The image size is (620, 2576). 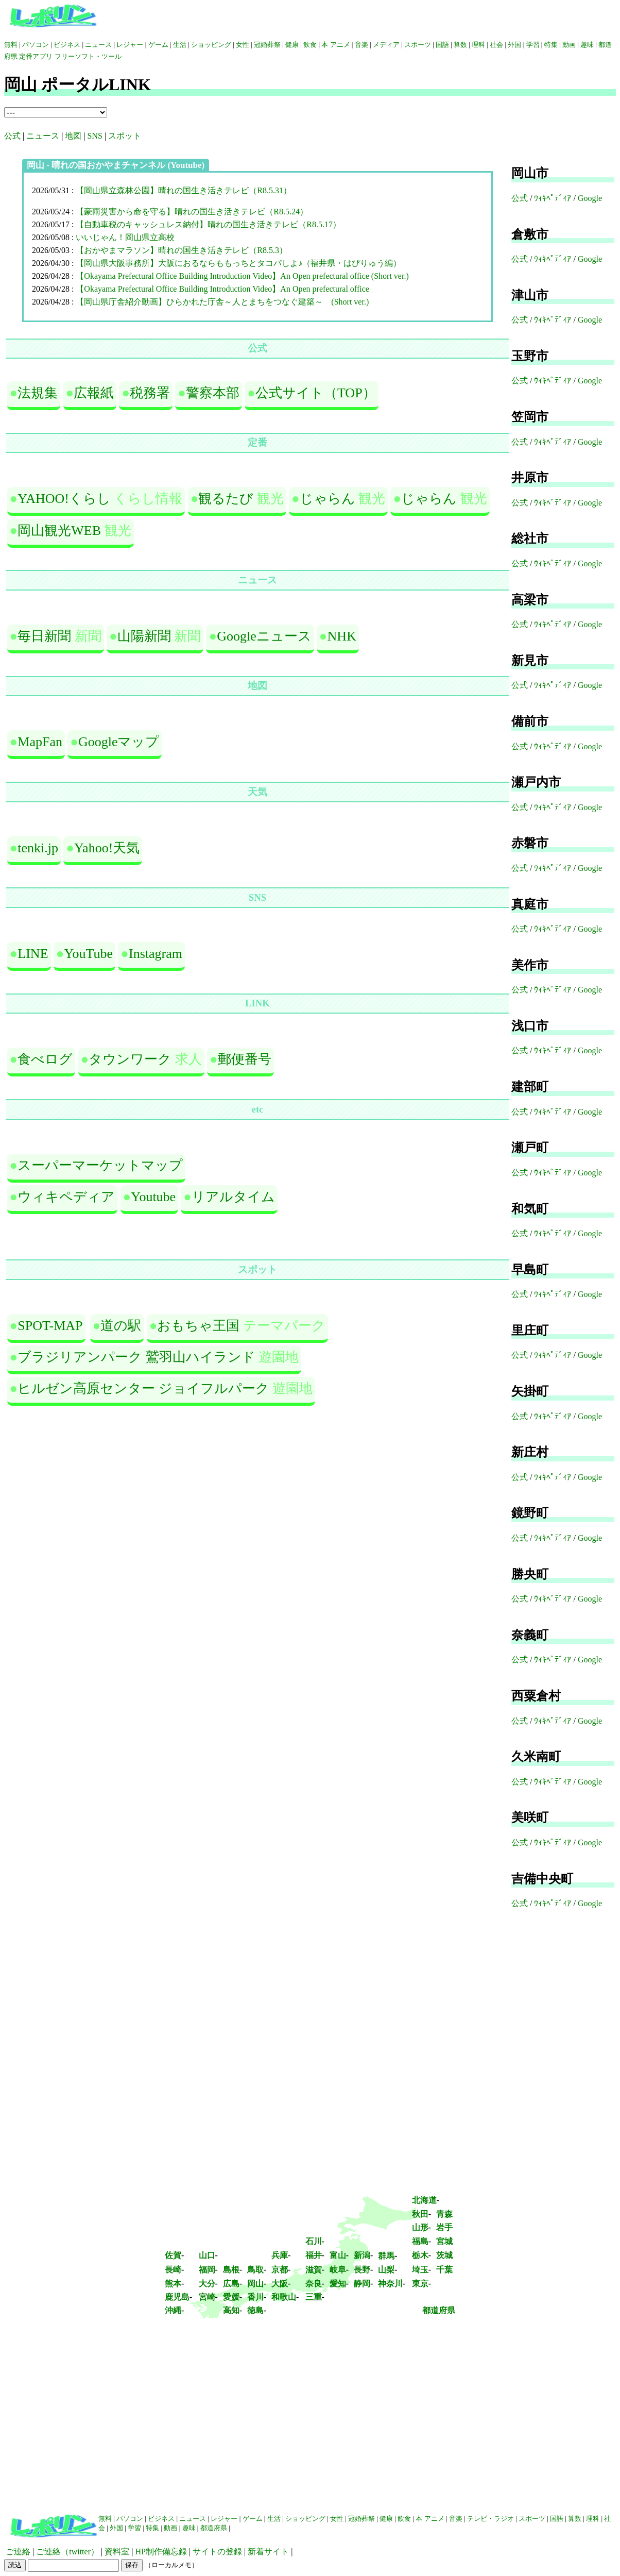 What do you see at coordinates (153, 1196) in the screenshot?
I see `Youtube` at bounding box center [153, 1196].